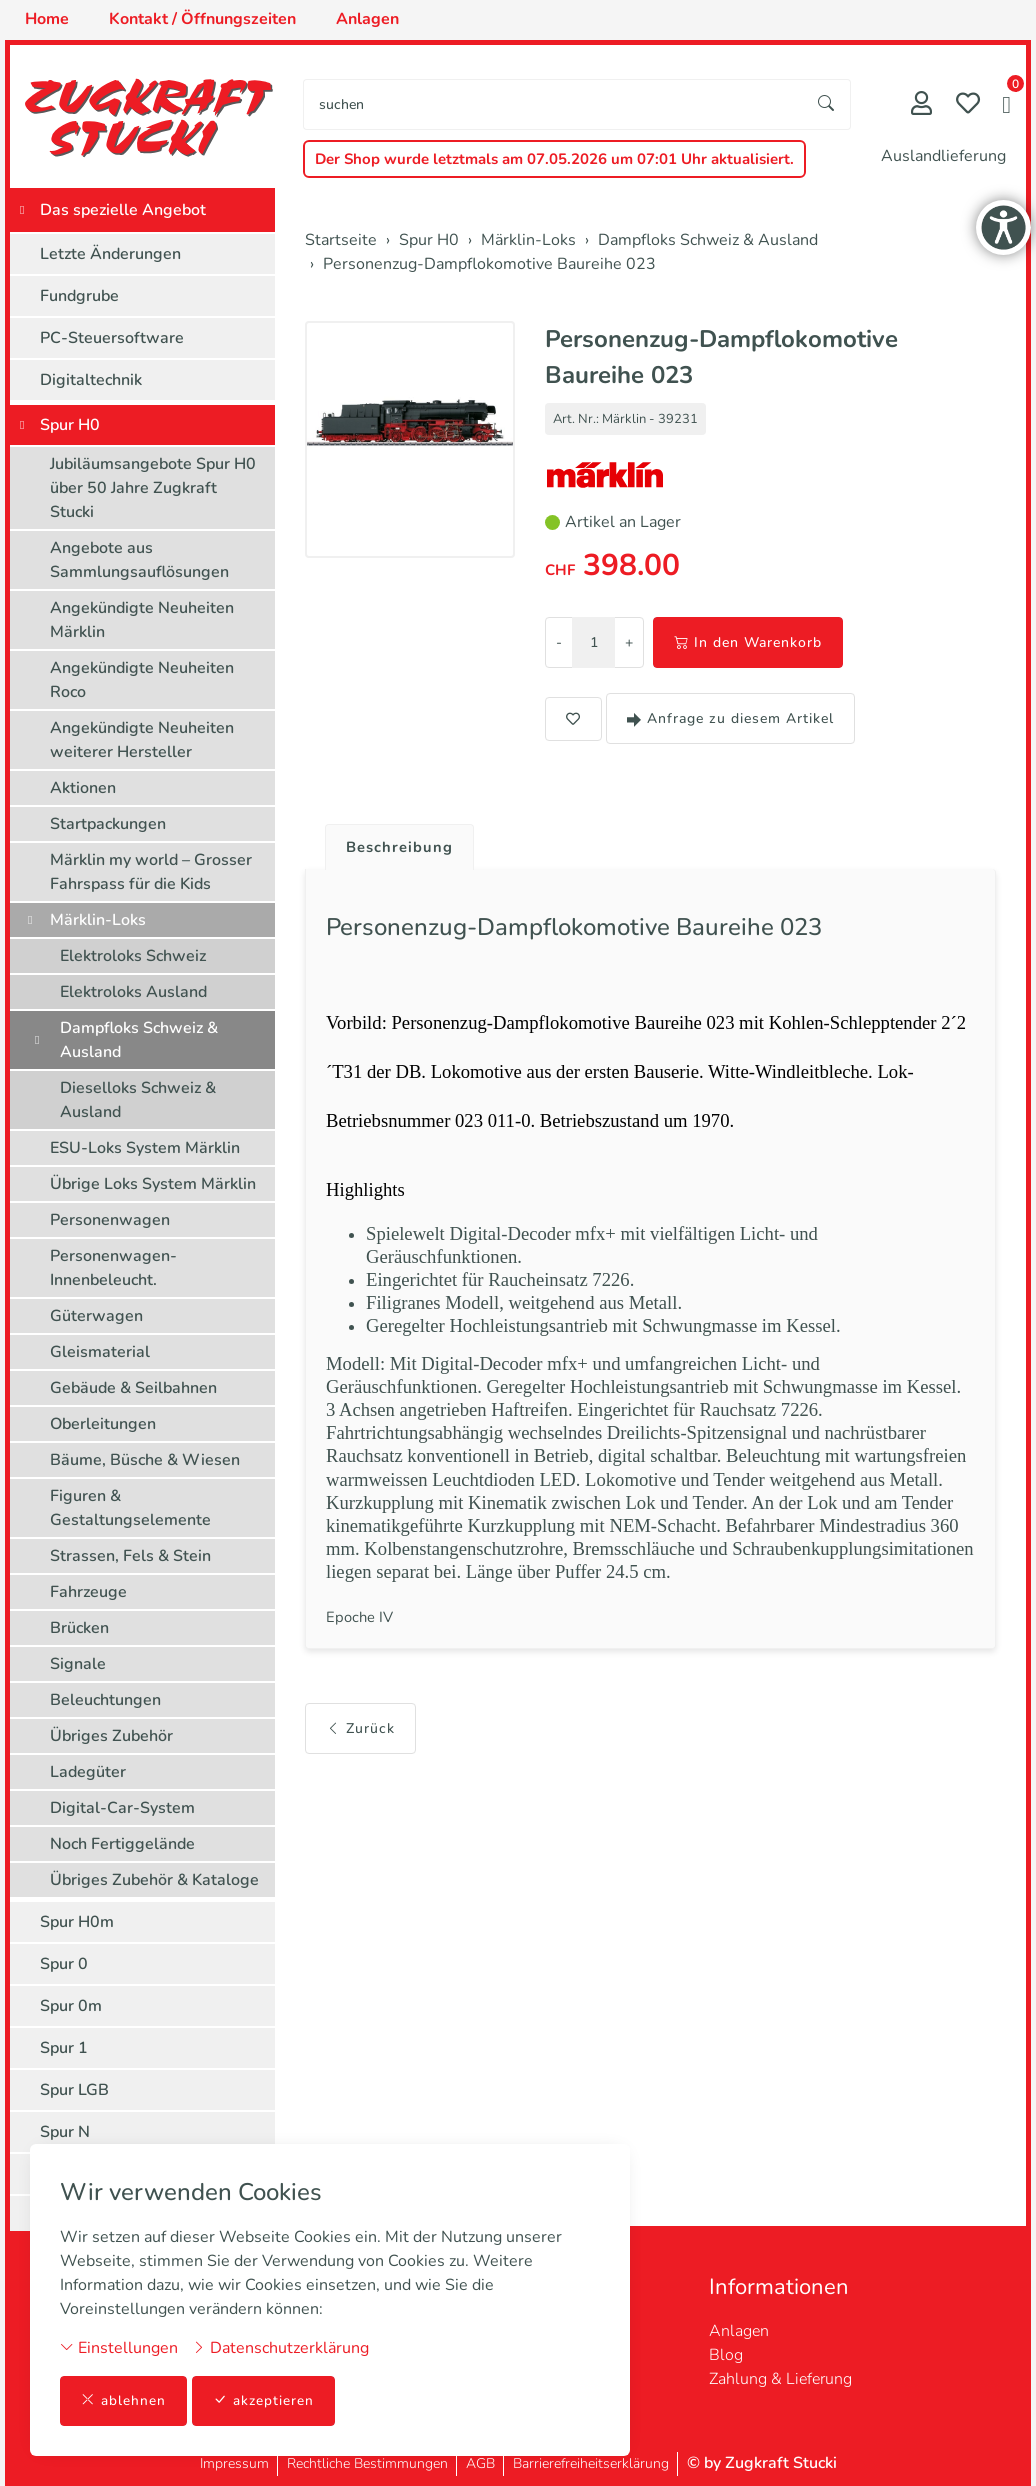  What do you see at coordinates (79, 1628) in the screenshot?
I see `Brücken` at bounding box center [79, 1628].